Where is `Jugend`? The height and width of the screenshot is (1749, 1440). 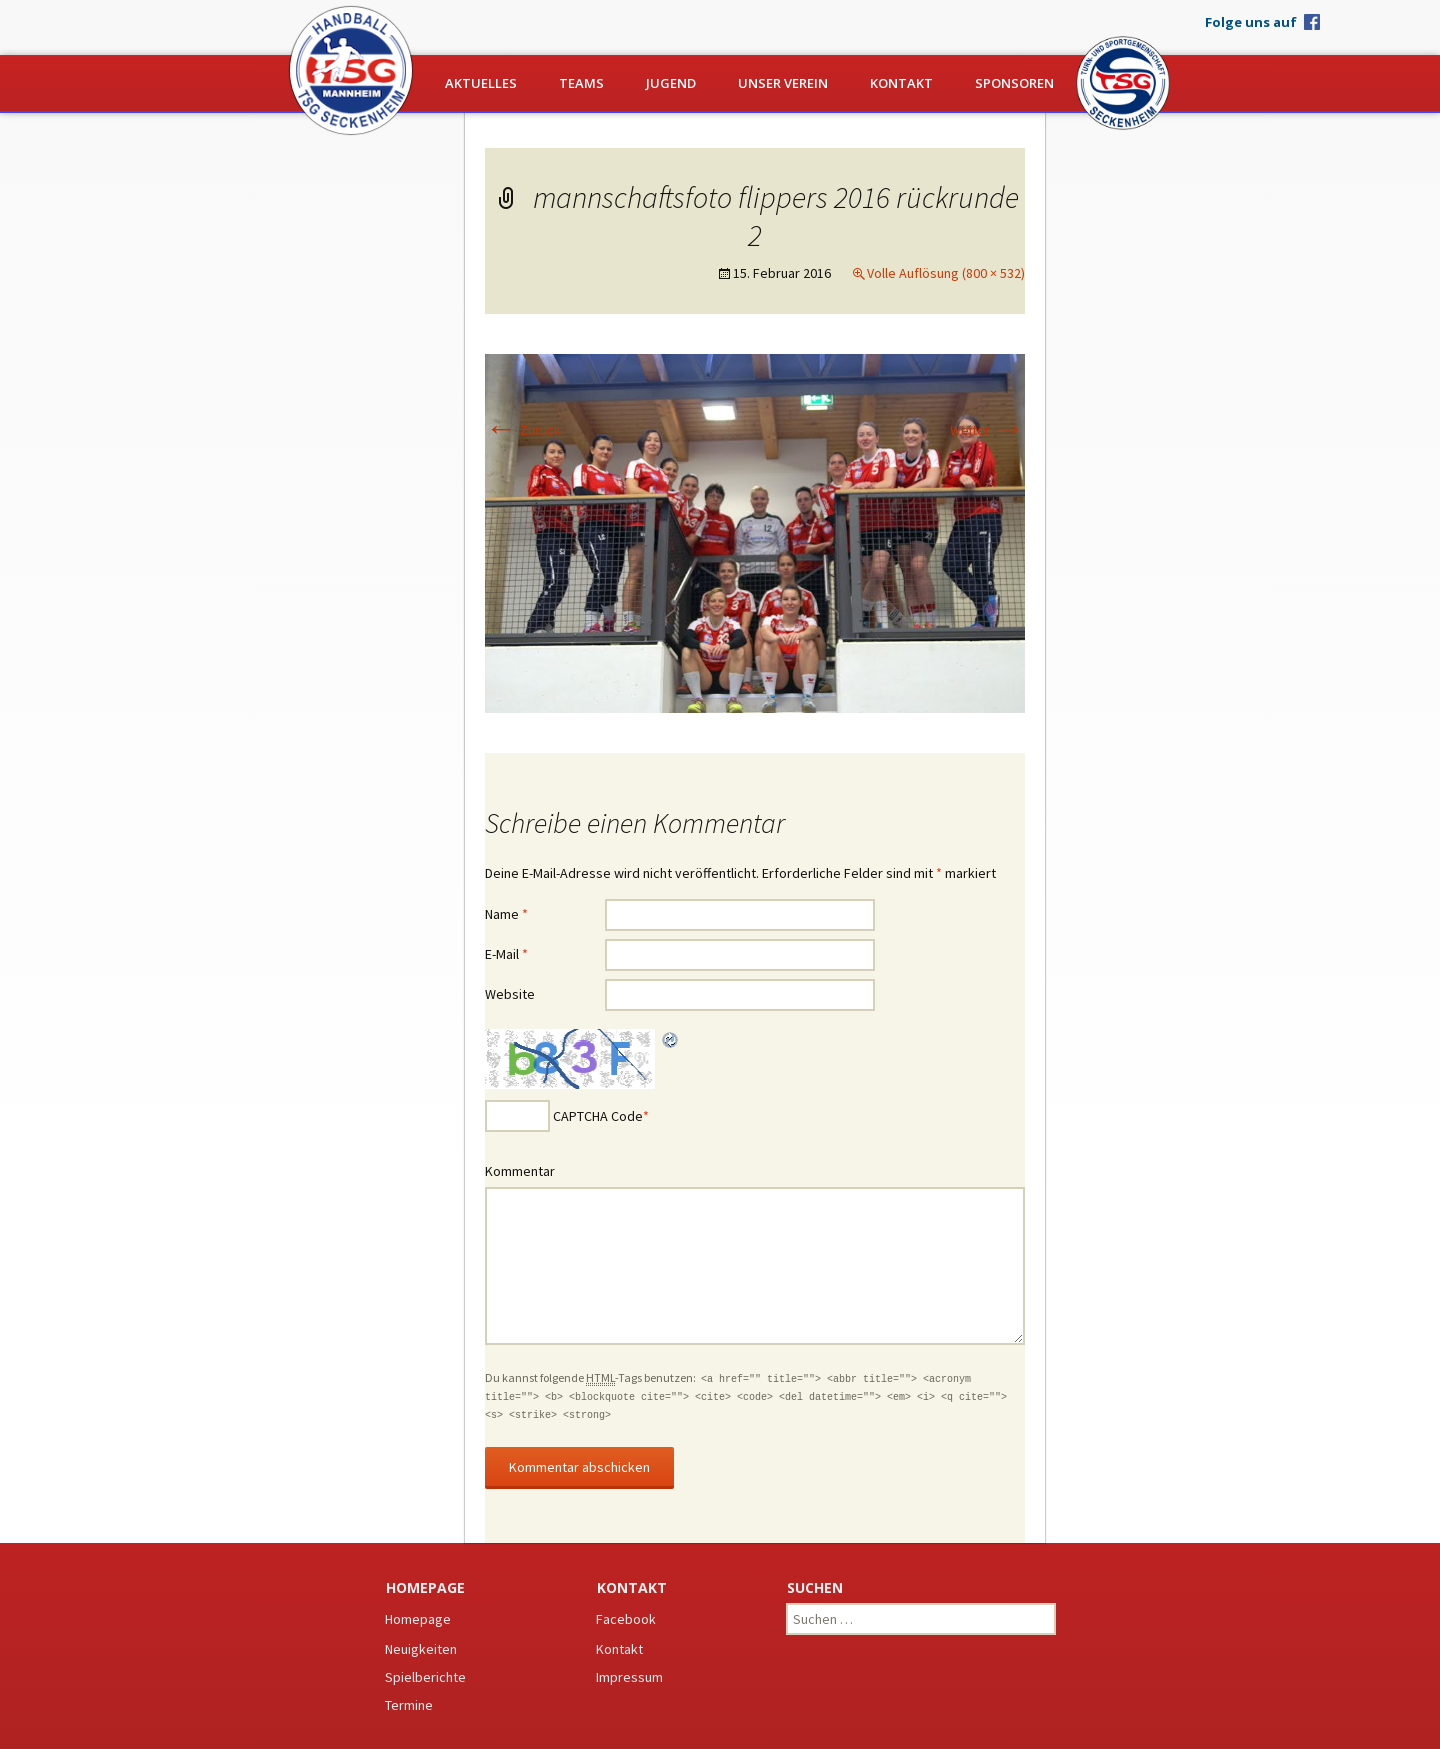
Jugend is located at coordinates (671, 83).